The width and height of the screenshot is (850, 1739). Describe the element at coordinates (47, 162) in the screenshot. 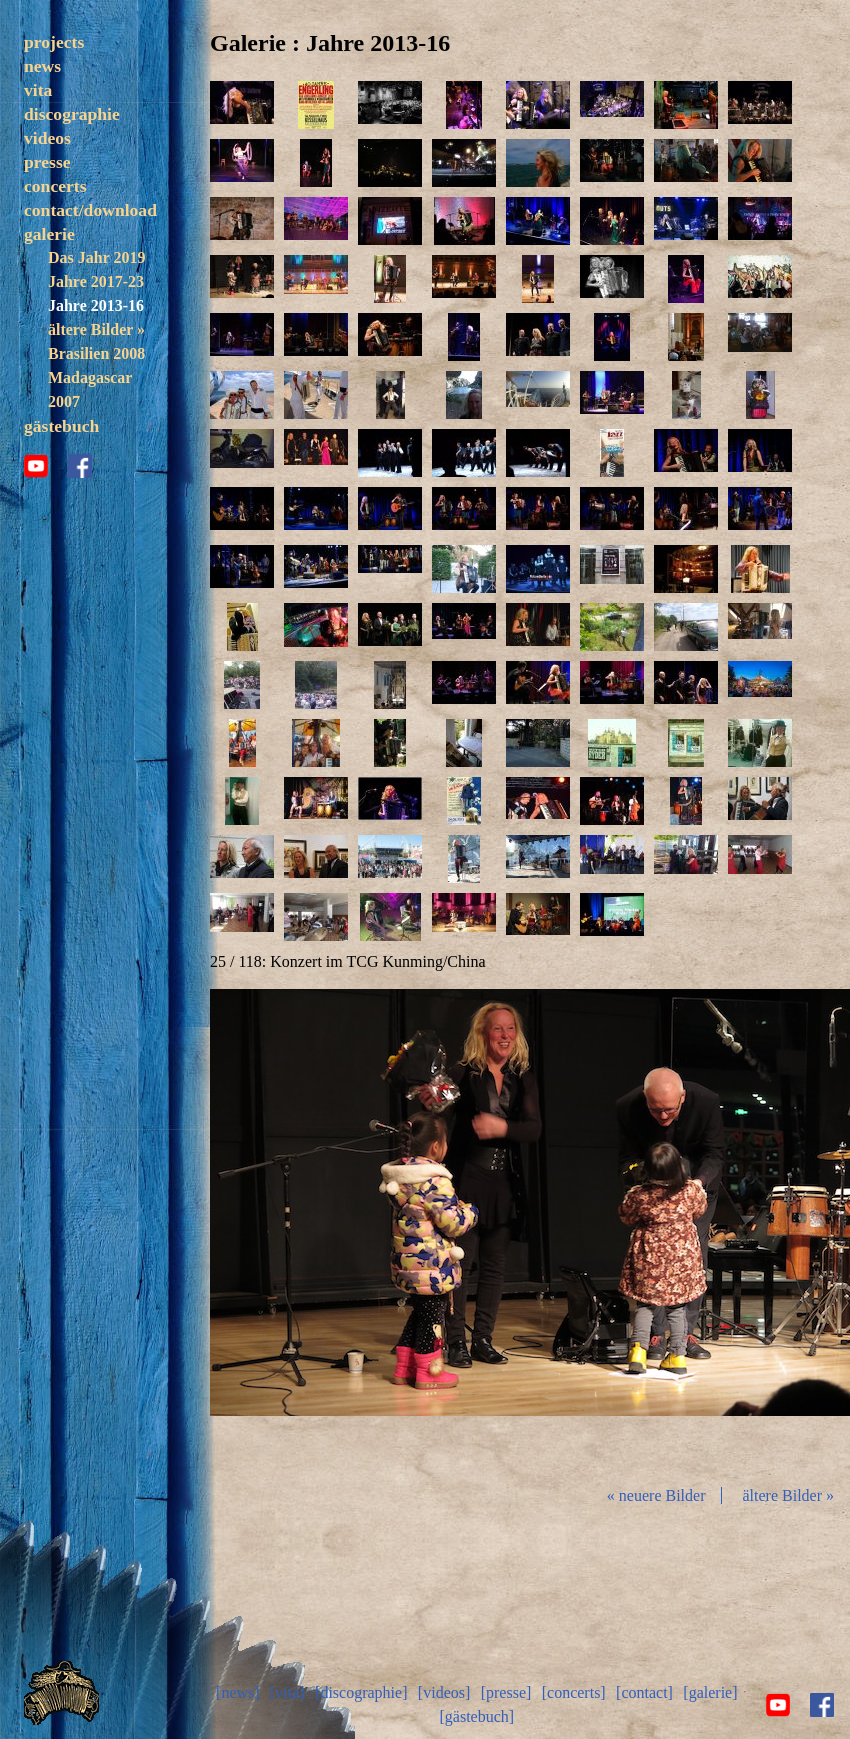

I see `presse` at that location.